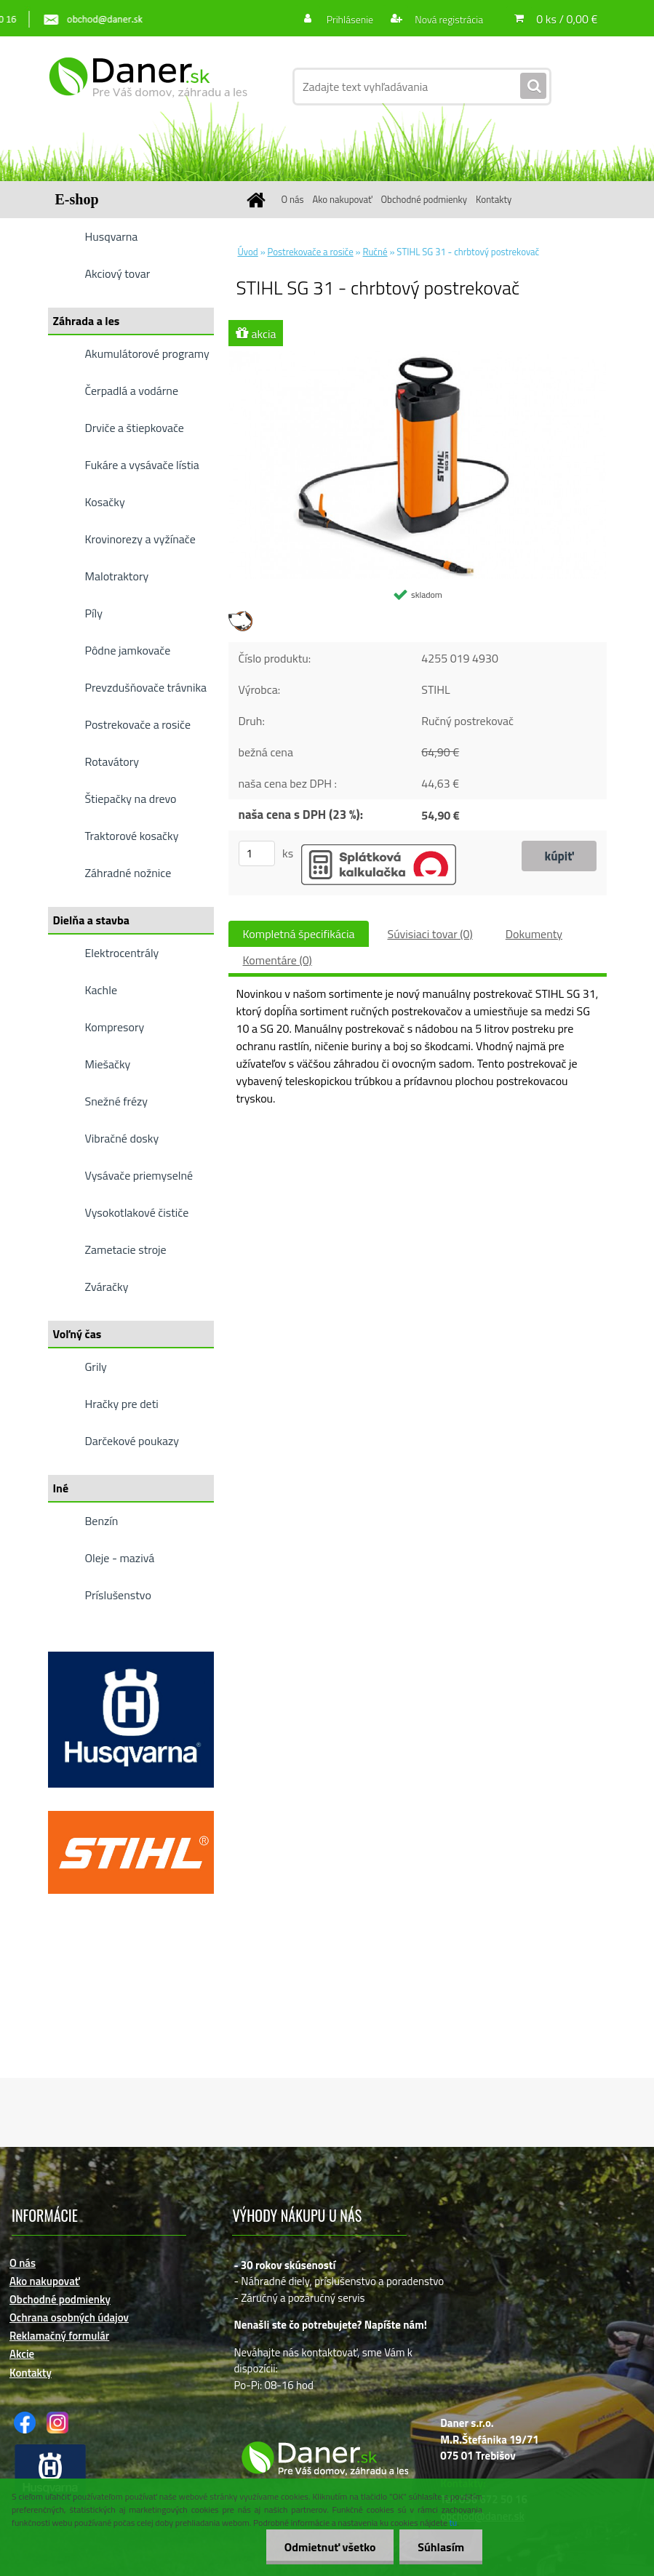 Image resolution: width=654 pixels, height=2576 pixels. Describe the element at coordinates (122, 1138) in the screenshot. I see `Vibračné dosky` at that location.